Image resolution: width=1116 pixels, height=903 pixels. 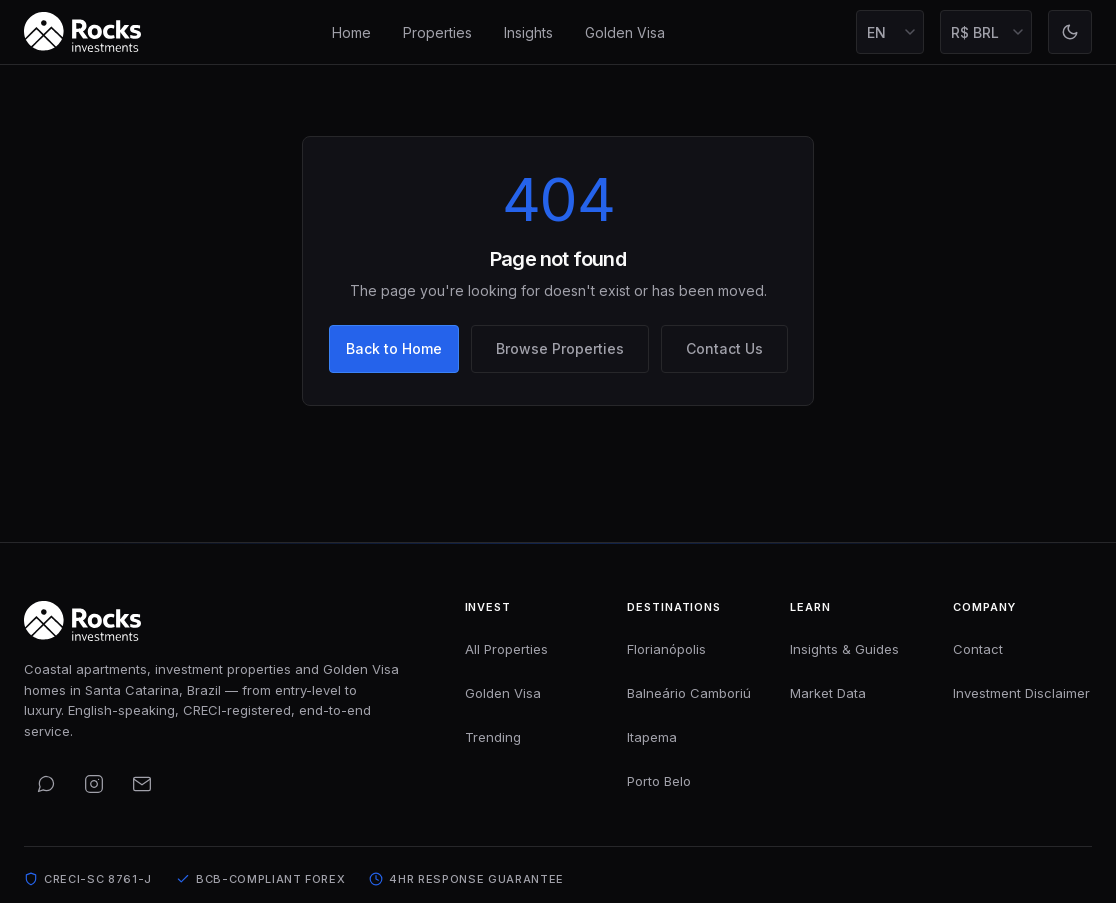 I want to click on Market Data, so click(x=828, y=693).